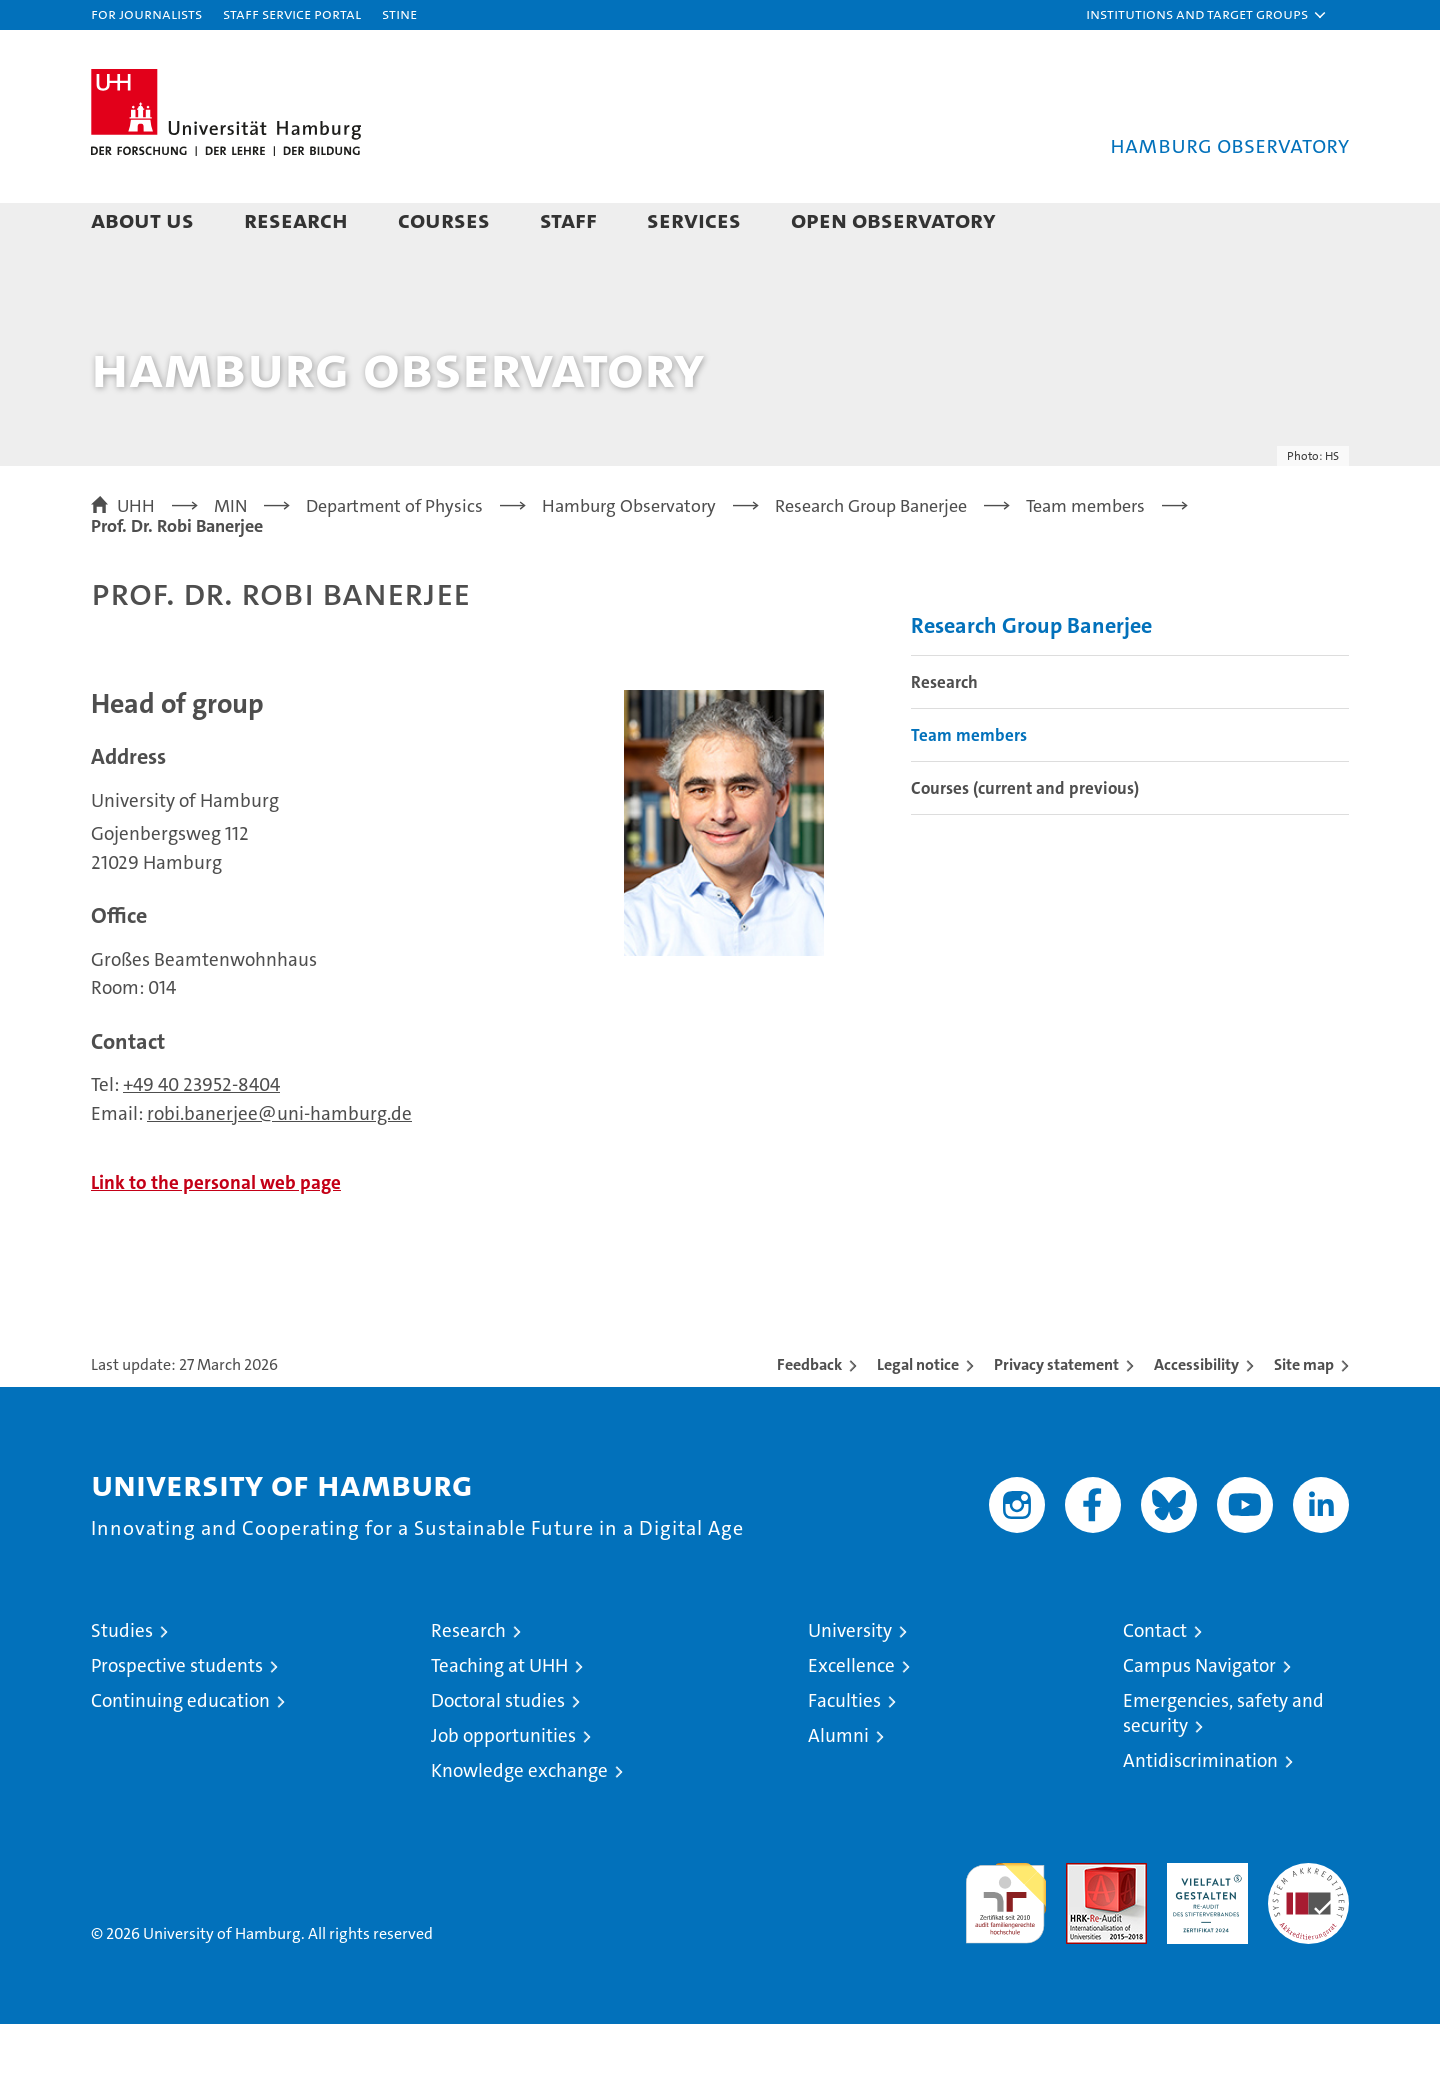 The image size is (1440, 2075). I want to click on Faculties, so click(844, 1751).